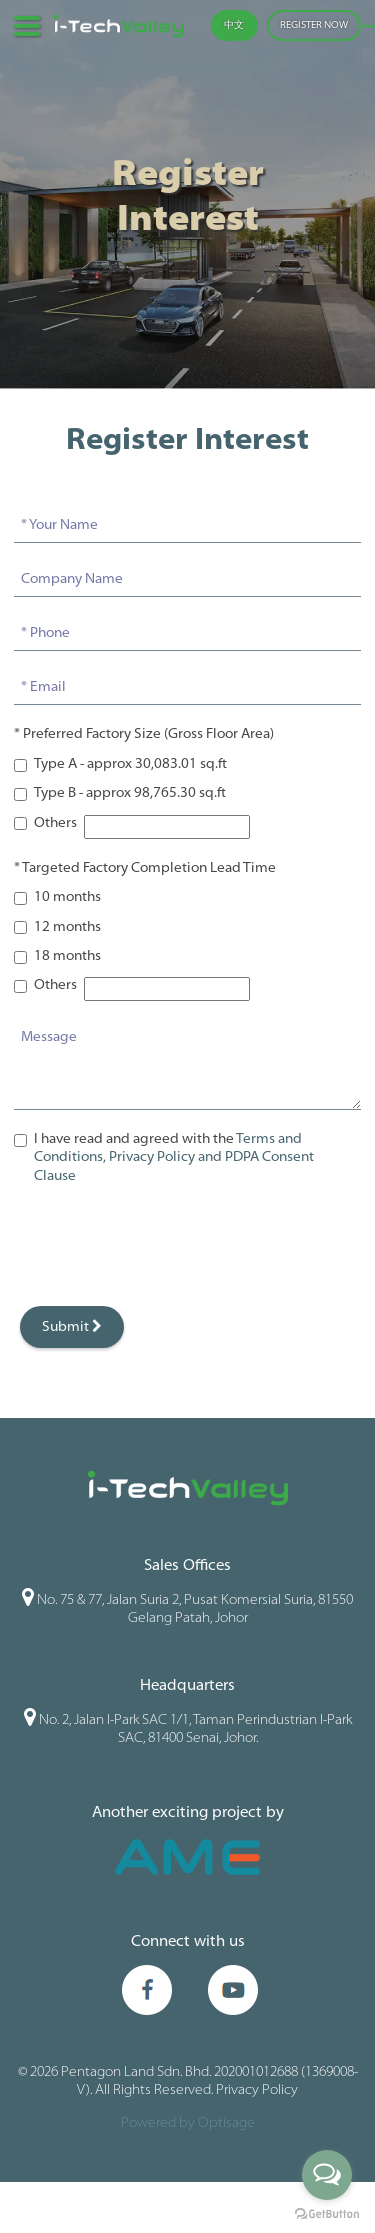 This screenshot has width=375, height=2233. Describe the element at coordinates (130, 793) in the screenshot. I see `Type B - approx 98,765.30 sq.ft` at that location.